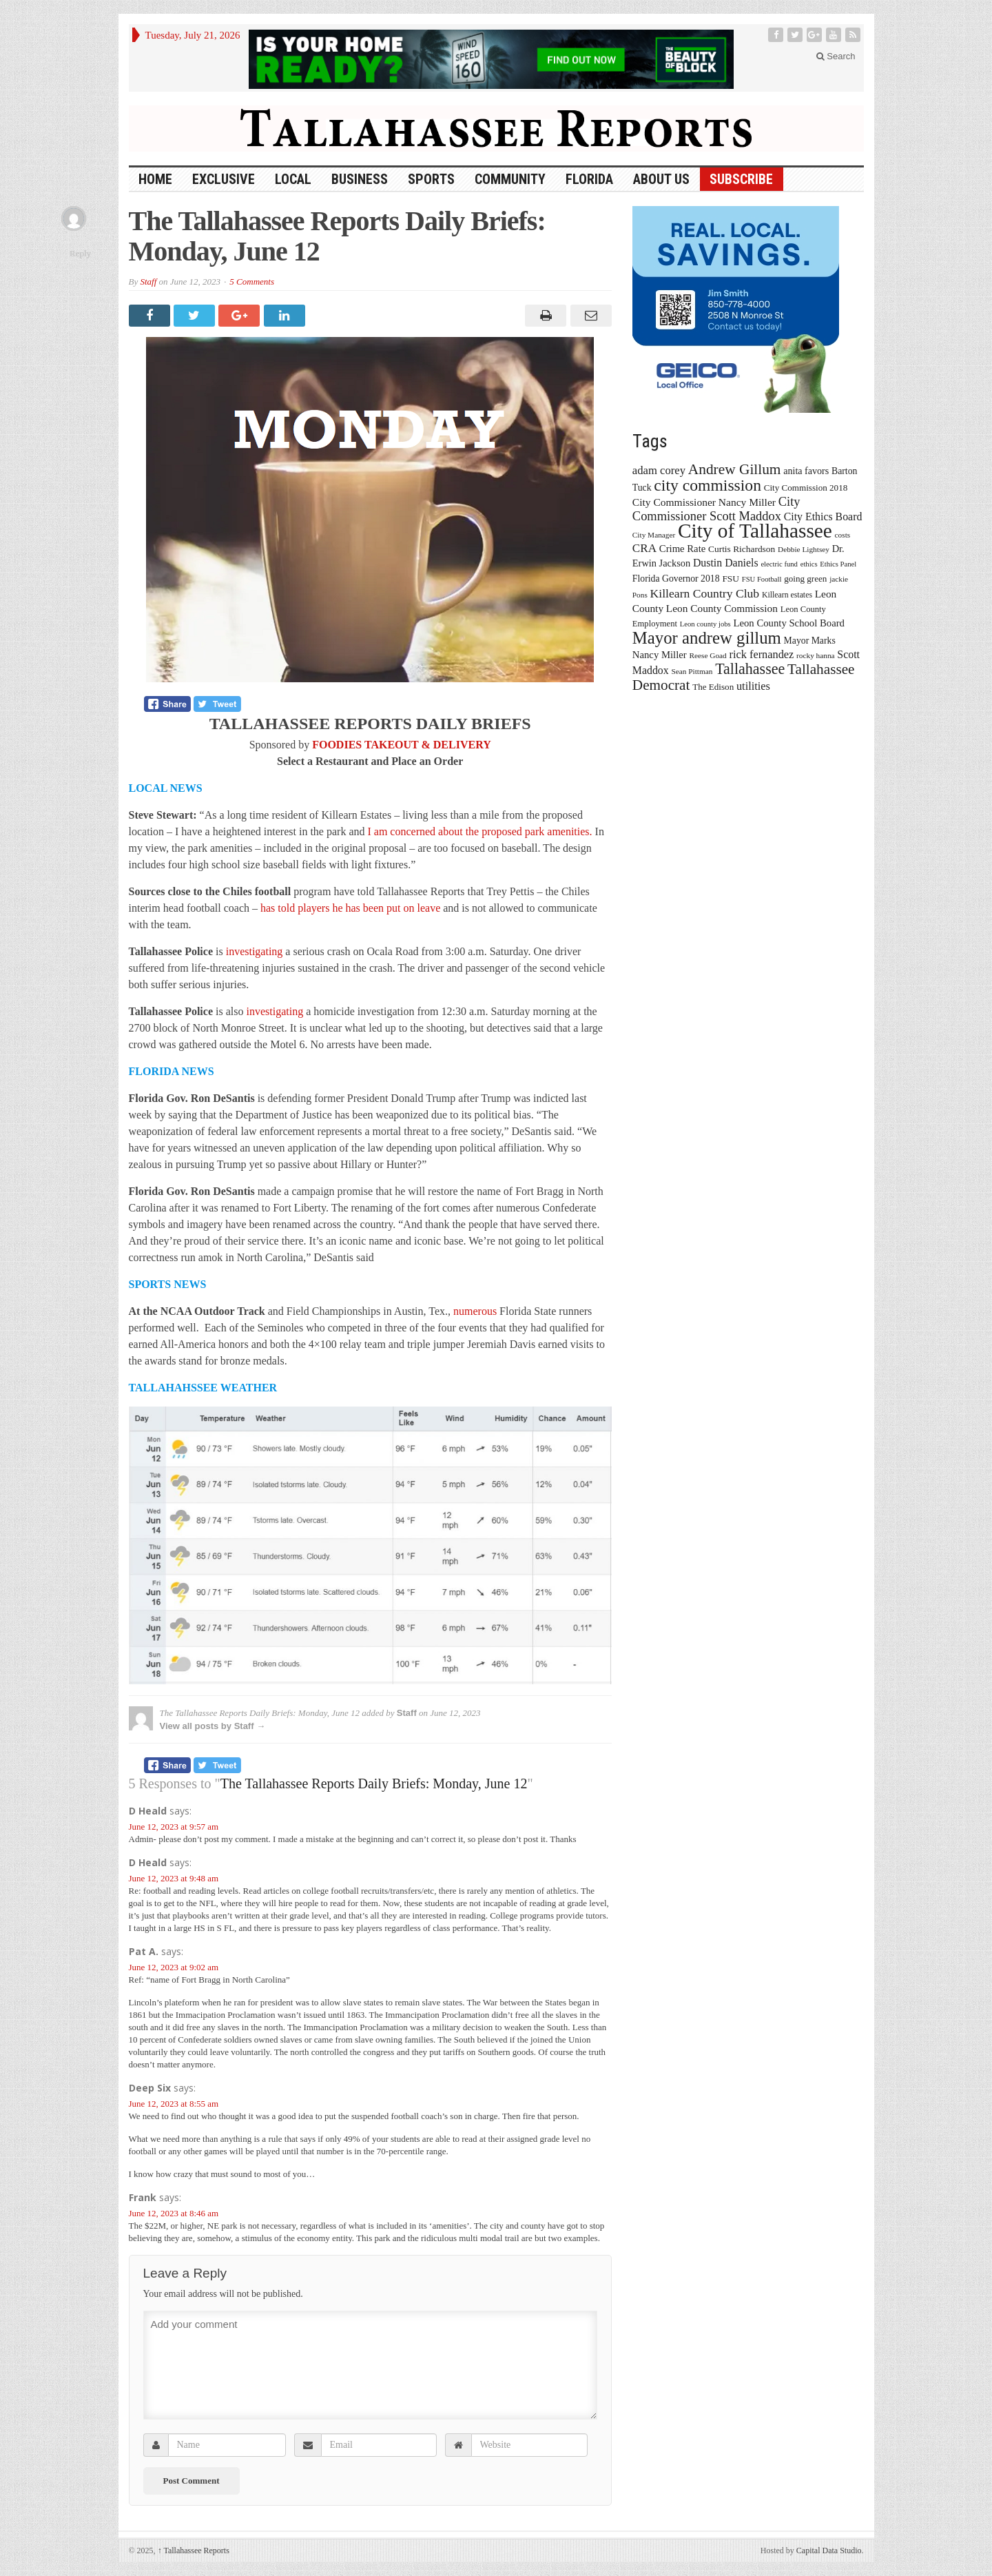 This screenshot has width=992, height=2576. I want to click on Killearn estates [Killearn estates (14 items)], so click(787, 595).